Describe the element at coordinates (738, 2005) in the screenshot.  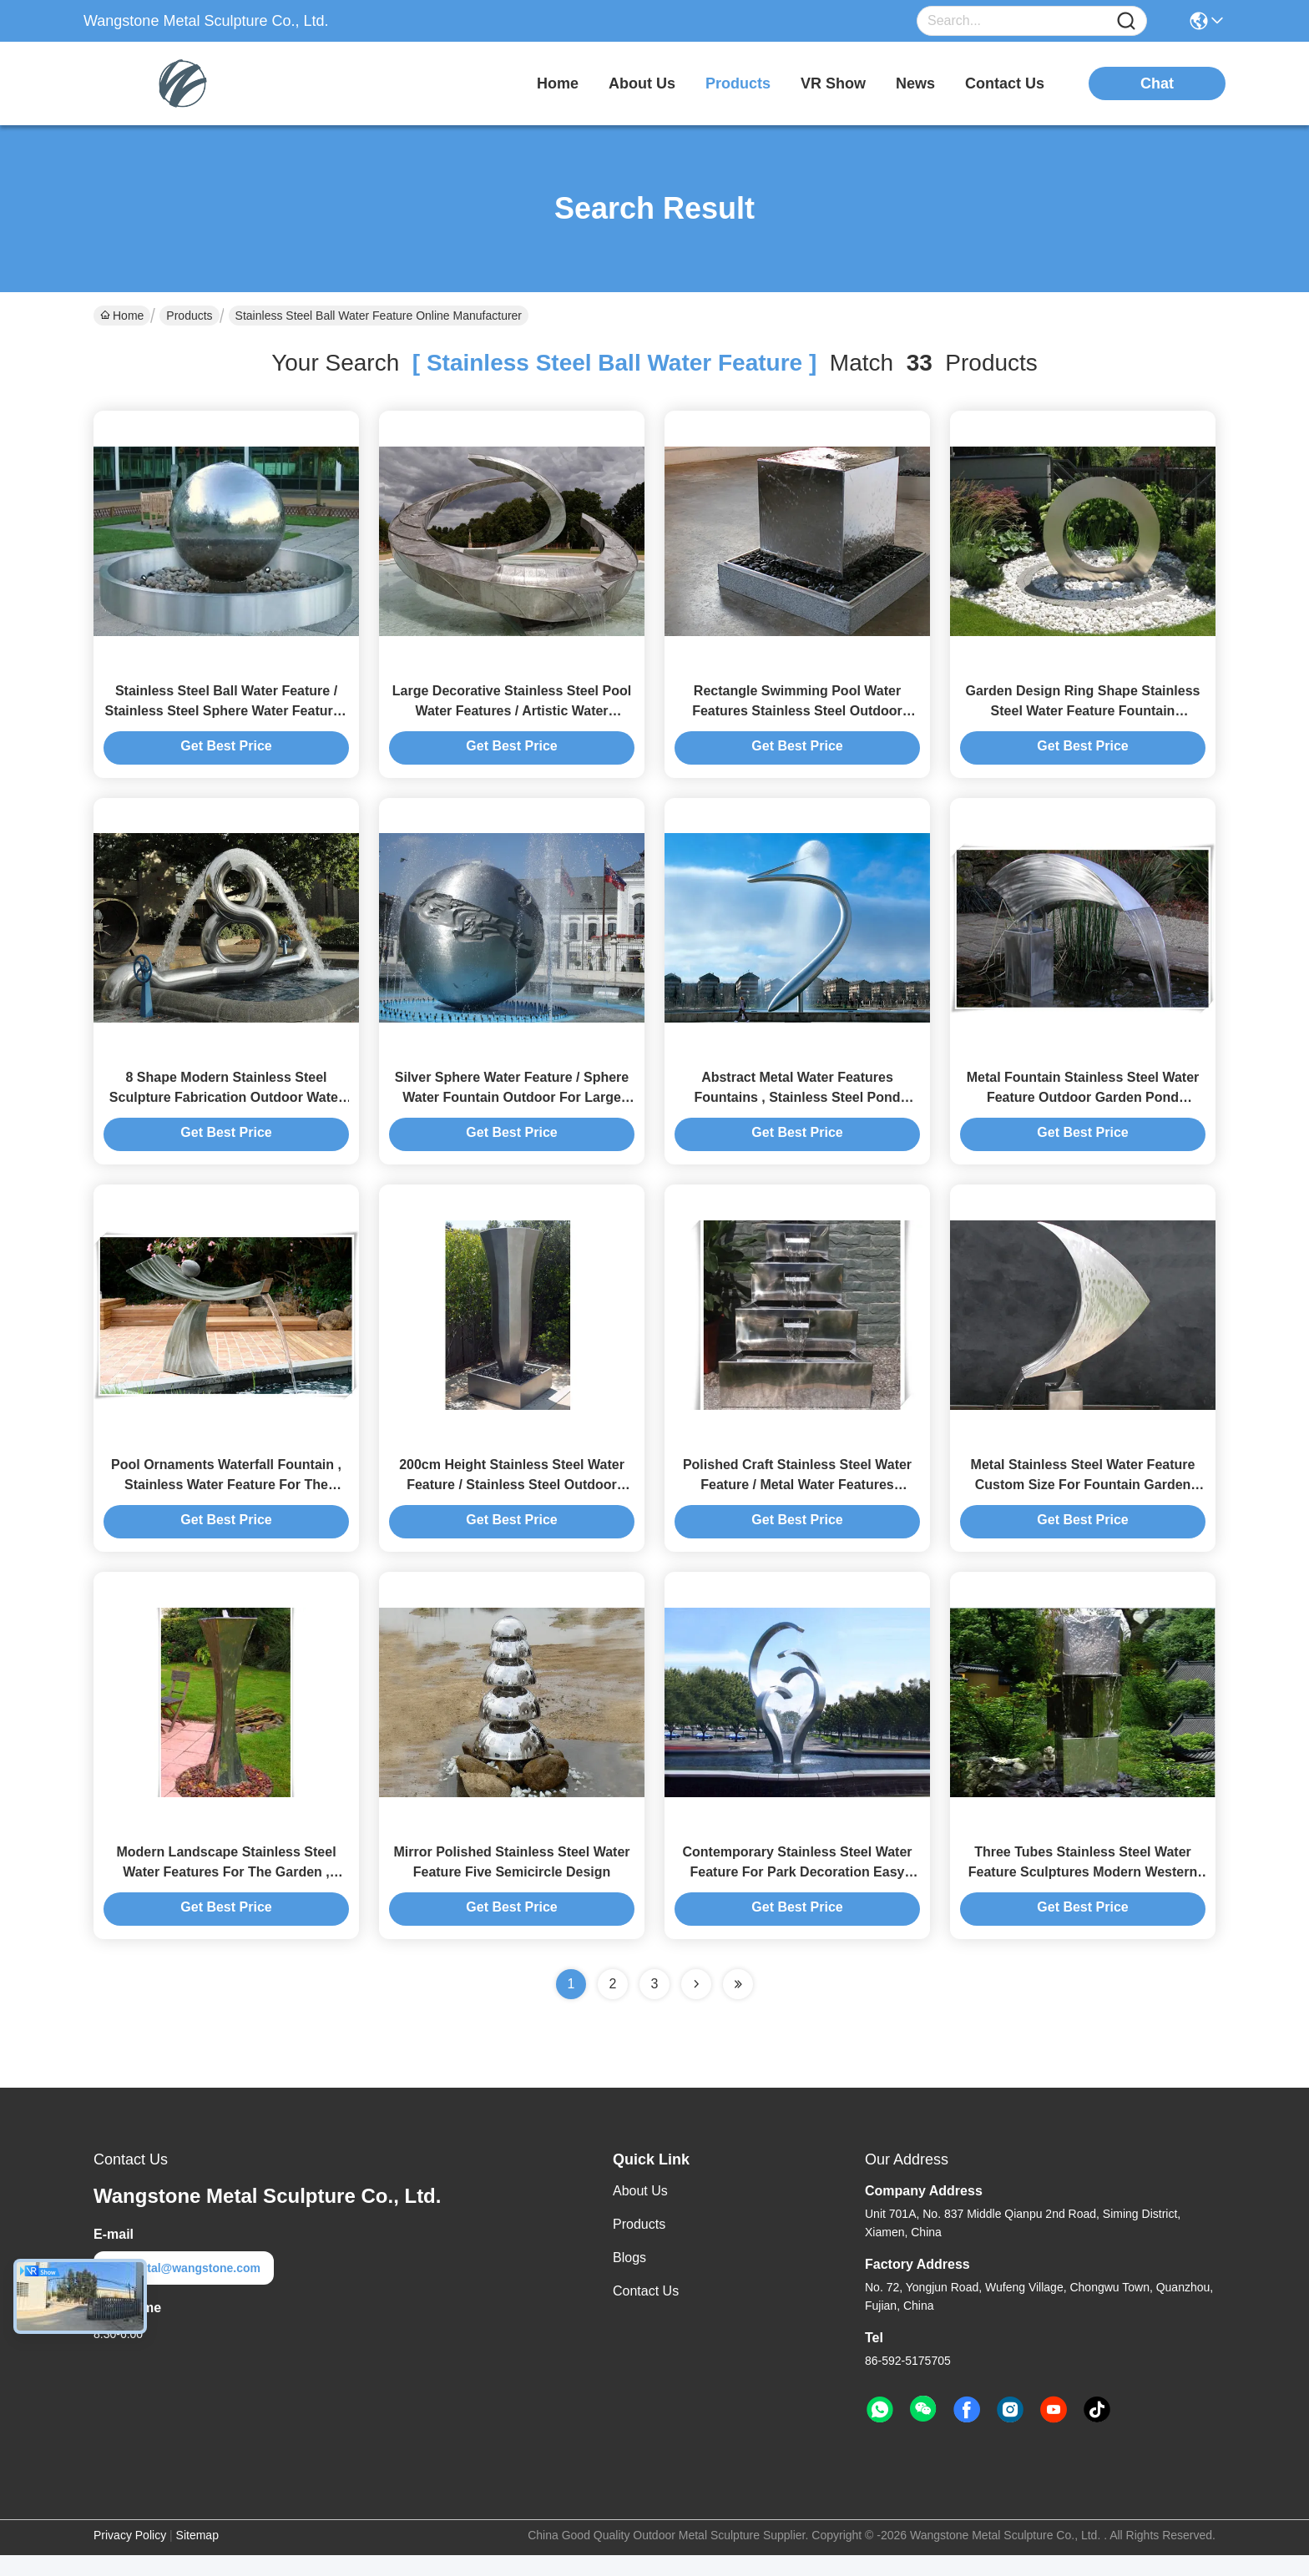
I see `[Read more about Seminole ft-lastpage]` at that location.